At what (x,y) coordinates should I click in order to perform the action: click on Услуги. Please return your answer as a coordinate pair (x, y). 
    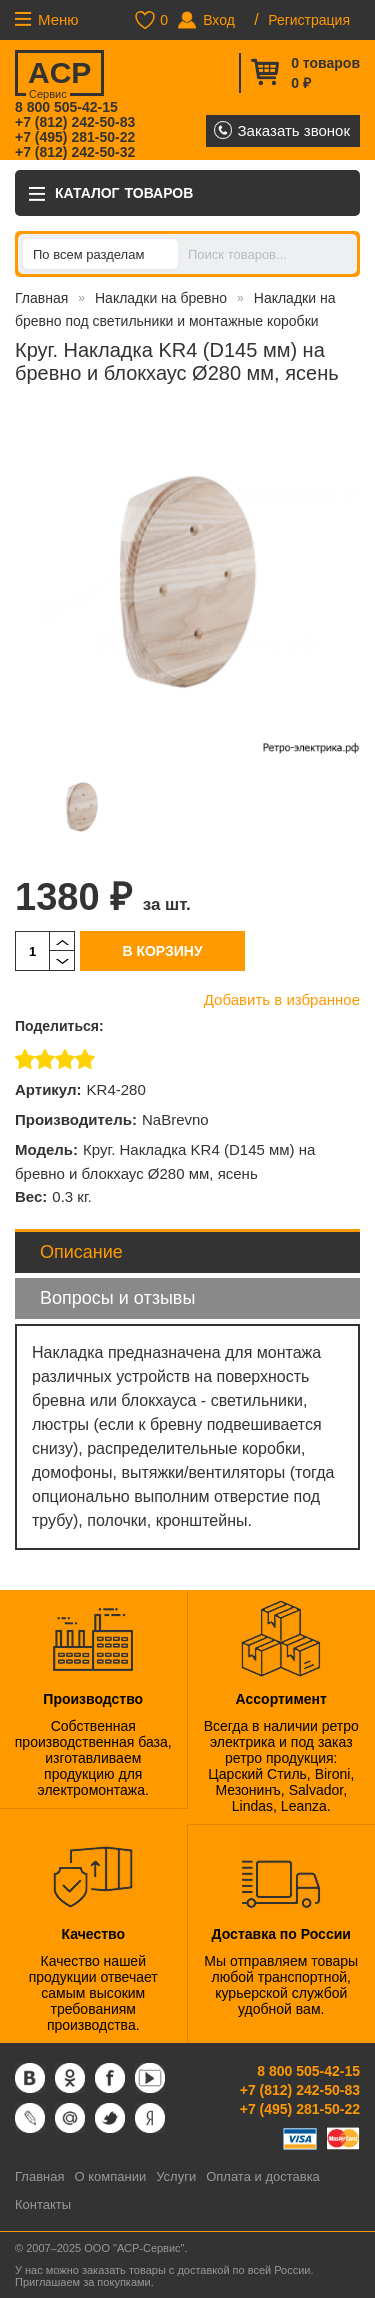
    Looking at the image, I should click on (176, 2176).